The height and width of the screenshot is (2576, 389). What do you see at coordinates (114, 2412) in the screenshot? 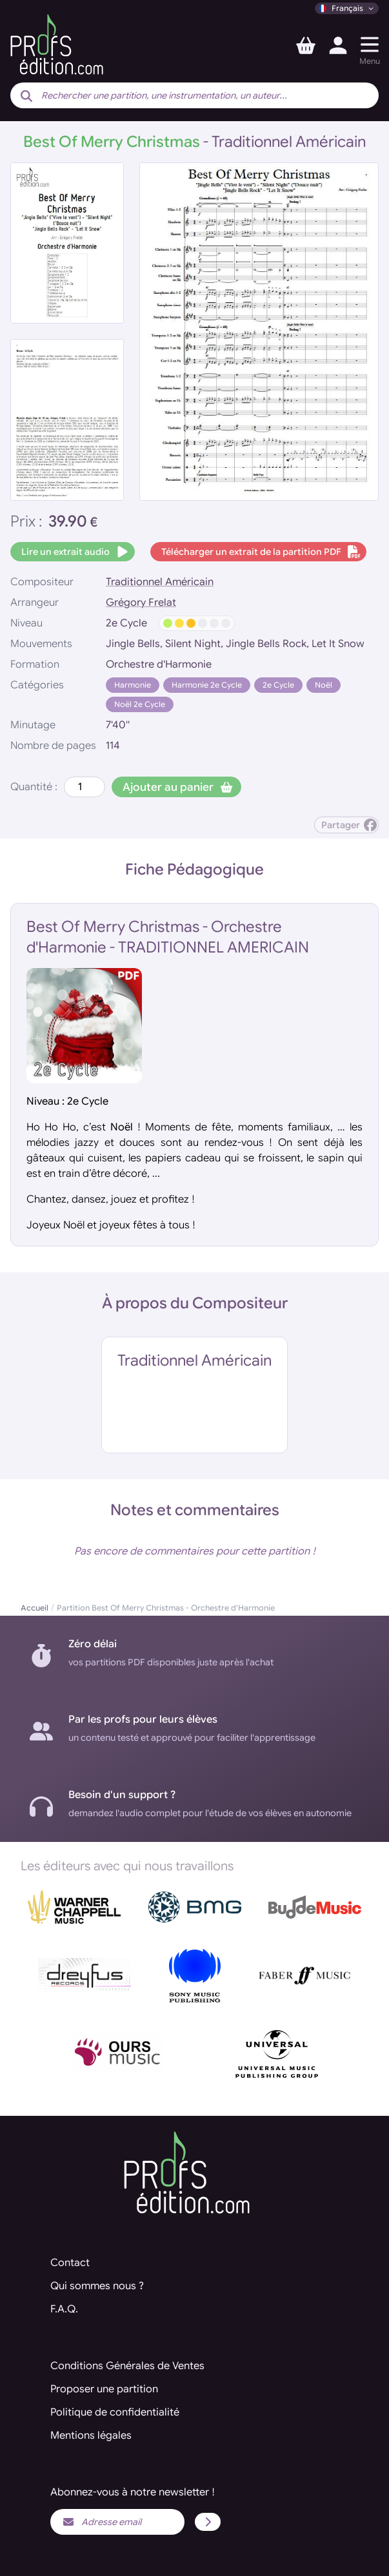
I see `Politique de confidentialité` at bounding box center [114, 2412].